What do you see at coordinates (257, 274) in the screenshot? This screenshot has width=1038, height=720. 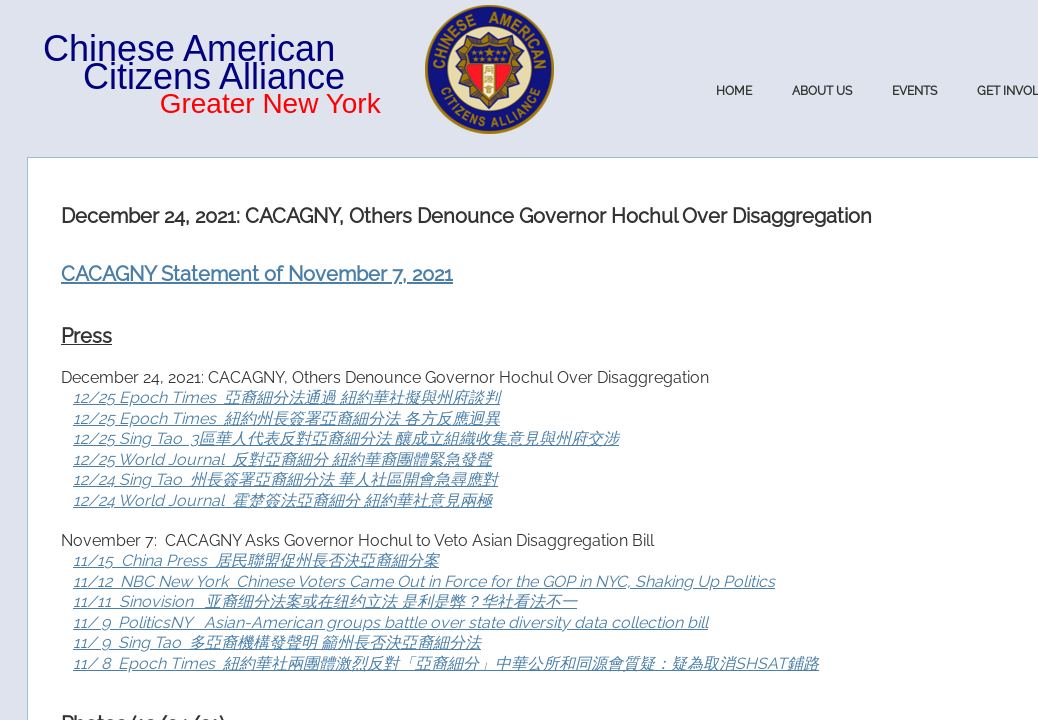 I see `CACAGNY Statement of November 7, 2021` at bounding box center [257, 274].